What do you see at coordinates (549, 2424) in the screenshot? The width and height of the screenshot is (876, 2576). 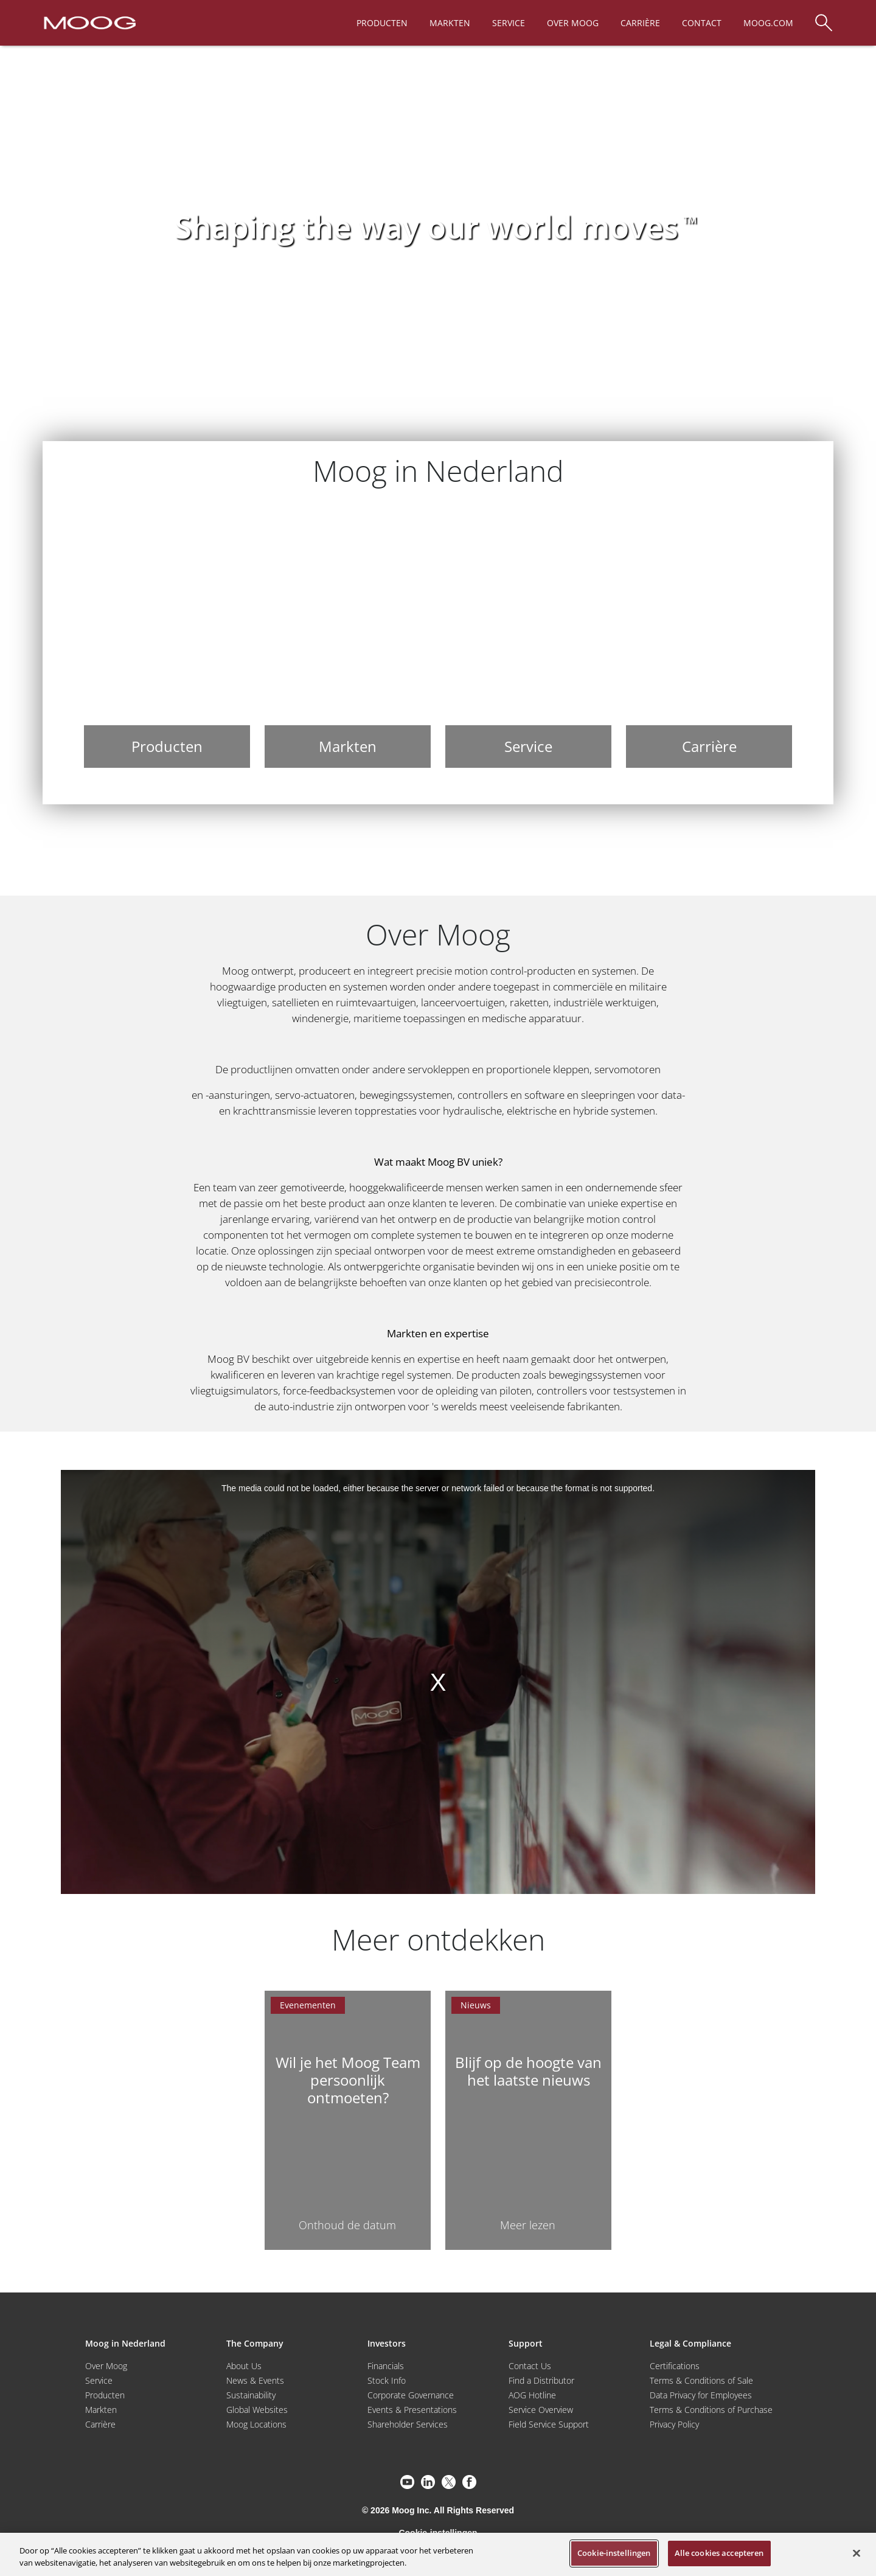 I see `Field Service Support` at bounding box center [549, 2424].